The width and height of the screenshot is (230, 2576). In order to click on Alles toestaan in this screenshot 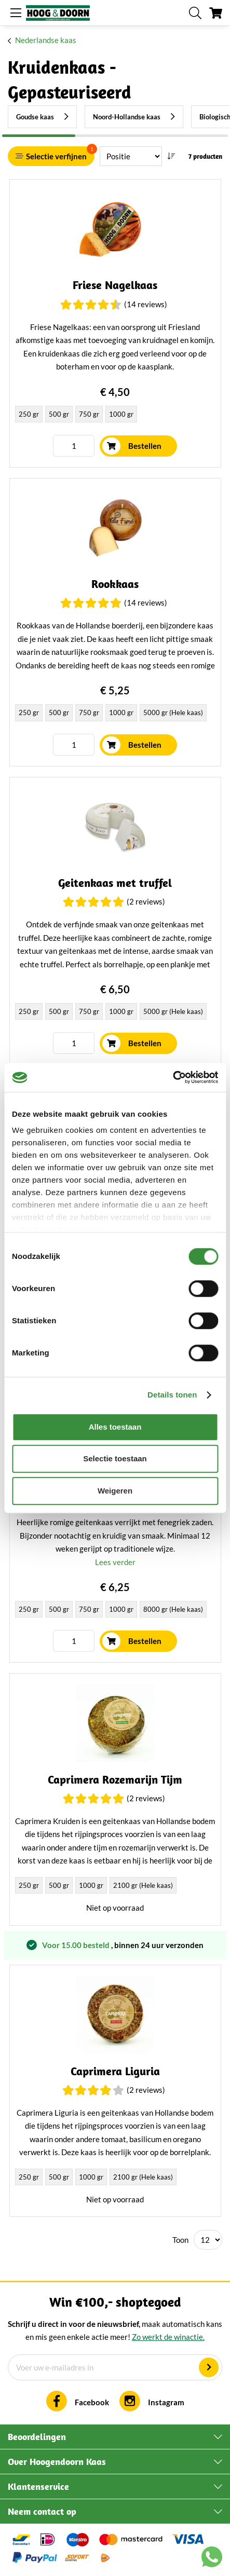, I will do `click(115, 1426)`.